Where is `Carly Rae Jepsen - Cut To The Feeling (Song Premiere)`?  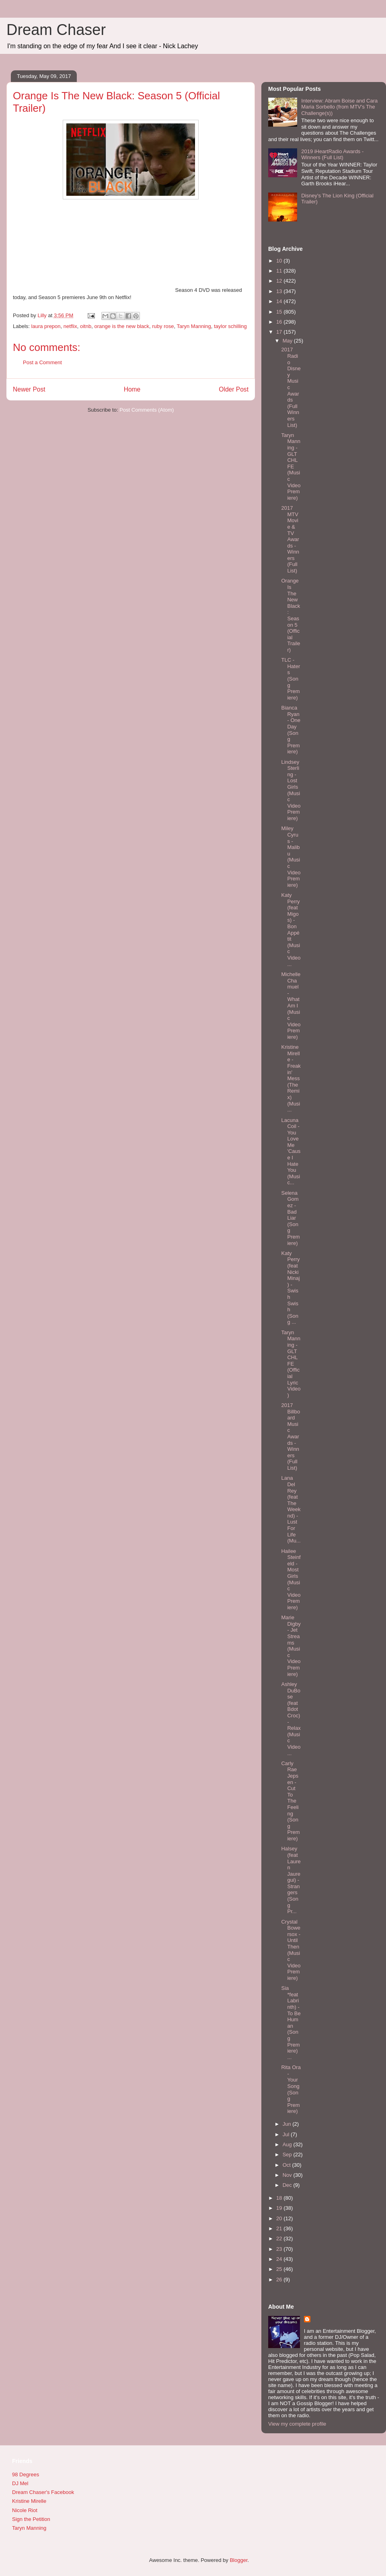 Carly Rae Jepsen - Cut To The Feeling (Song Premiere) is located at coordinates (290, 1801).